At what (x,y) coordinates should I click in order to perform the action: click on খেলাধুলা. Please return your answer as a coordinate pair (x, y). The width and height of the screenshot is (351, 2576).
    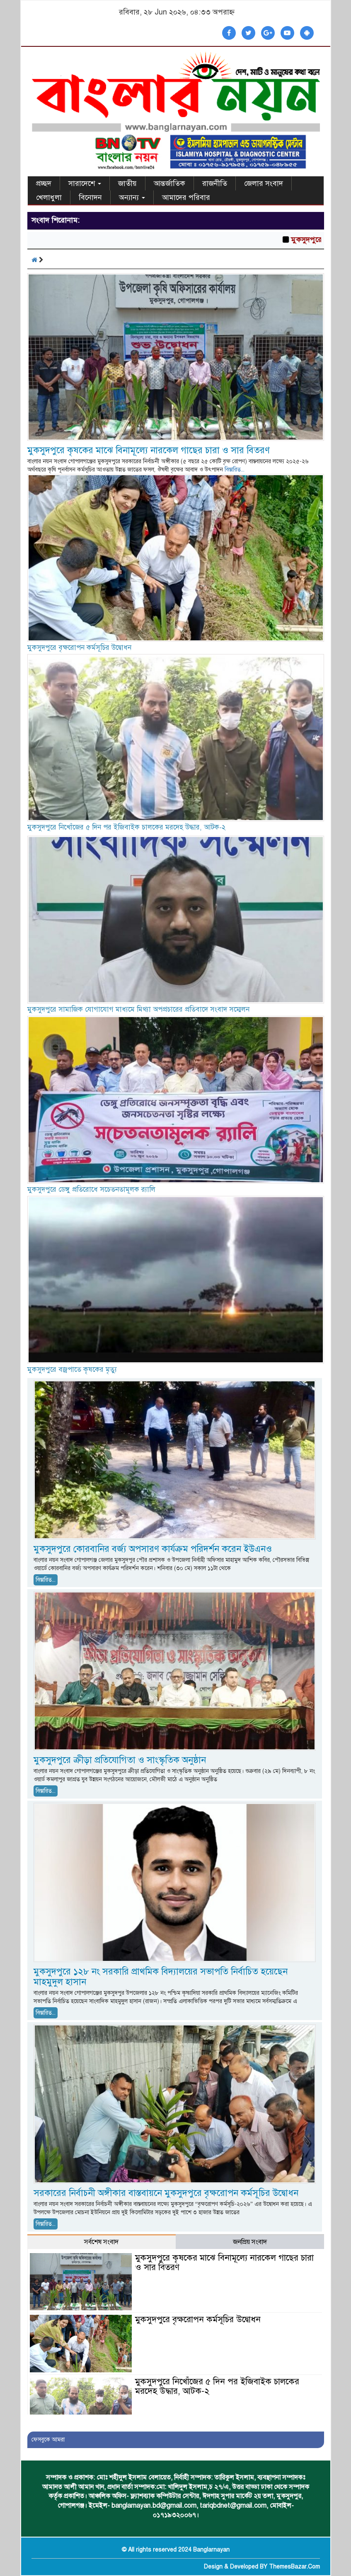
    Looking at the image, I should click on (49, 197).